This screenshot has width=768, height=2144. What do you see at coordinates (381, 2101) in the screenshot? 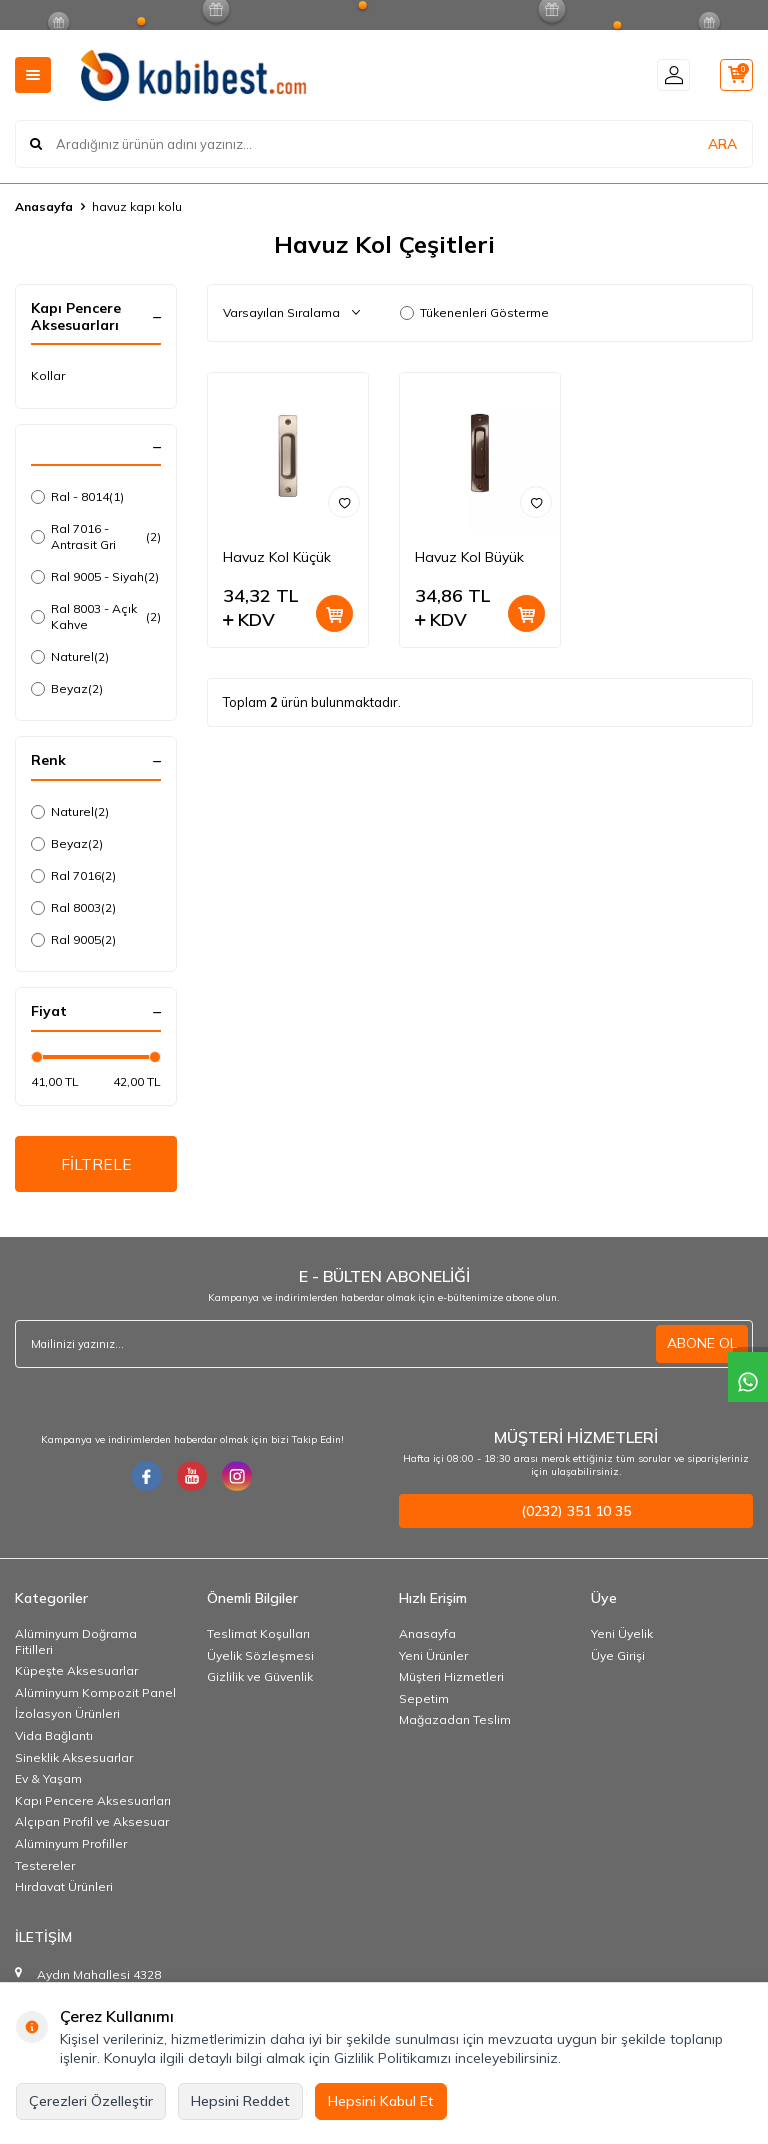
I see `Hepsini Kabul Et` at bounding box center [381, 2101].